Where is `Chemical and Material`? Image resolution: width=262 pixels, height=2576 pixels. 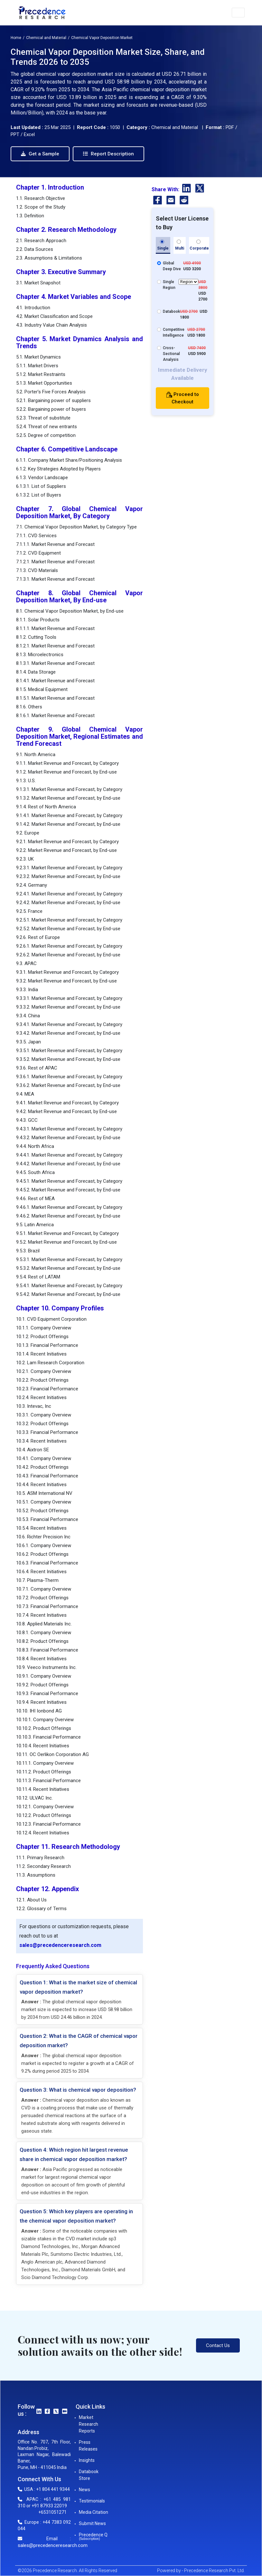 Chemical and Material is located at coordinates (46, 37).